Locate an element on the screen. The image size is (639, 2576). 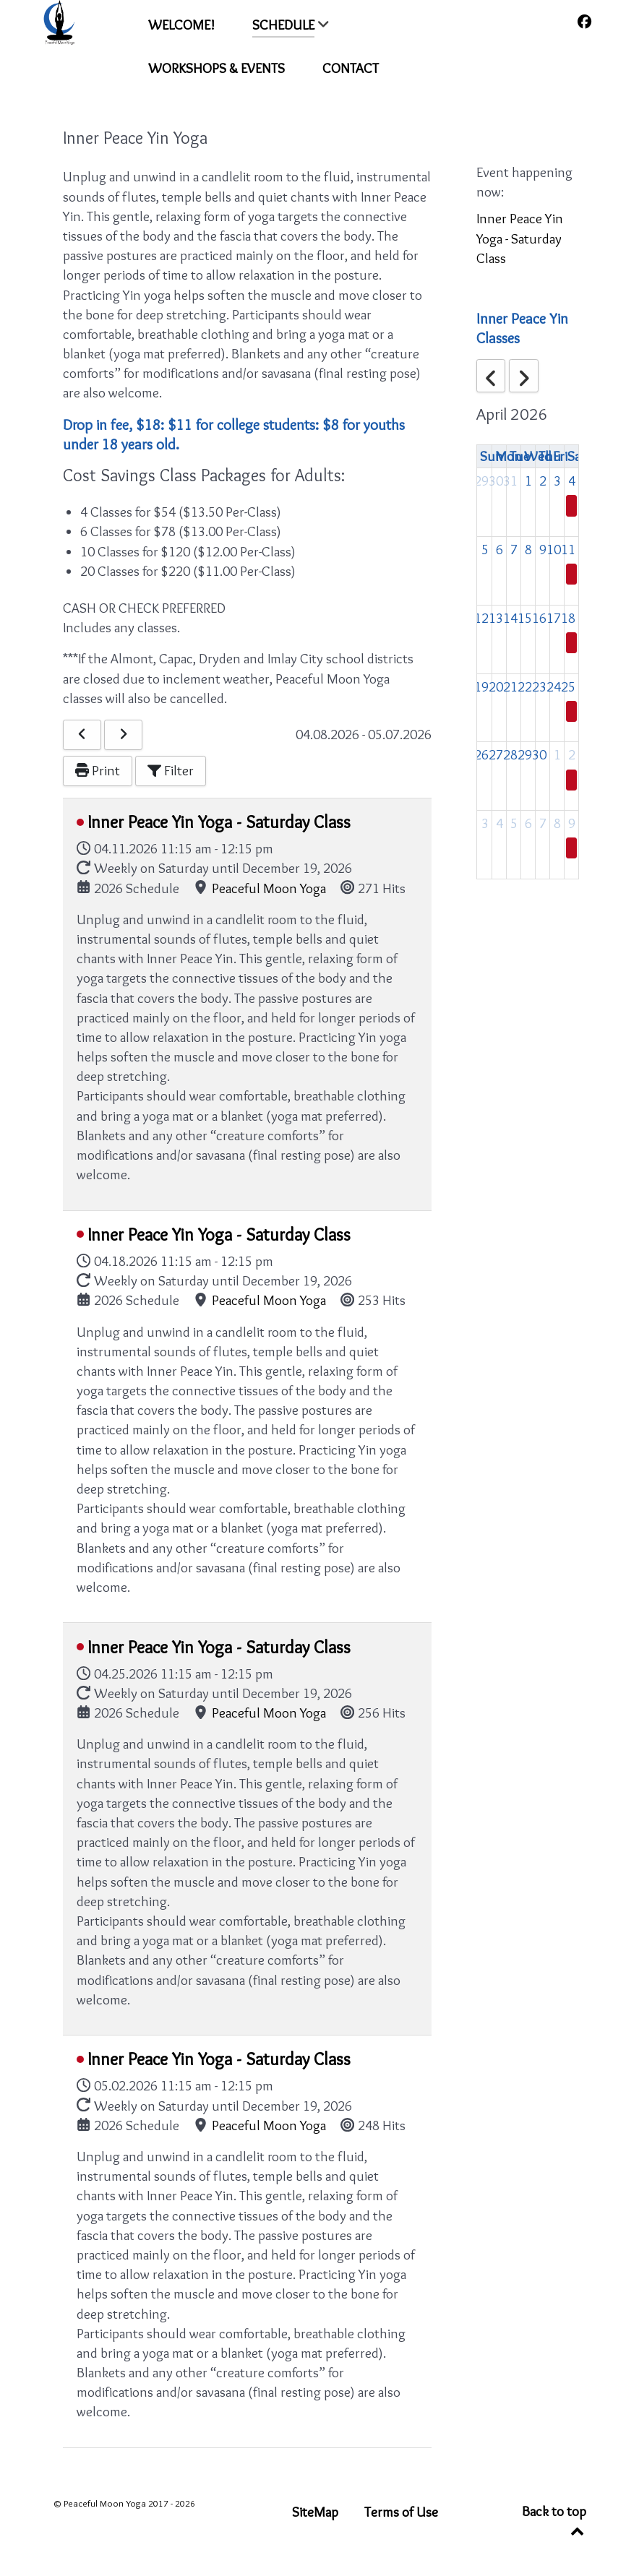
7 [April 7, 2026] is located at coordinates (514, 549).